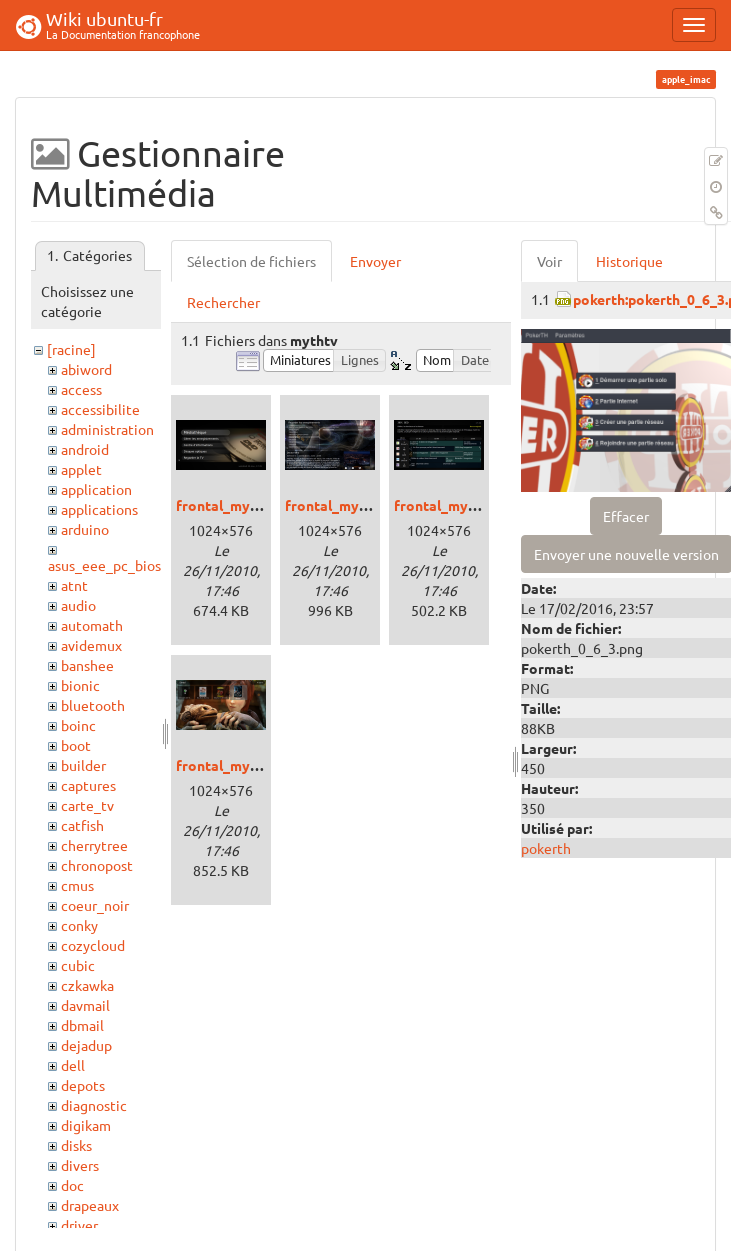  What do you see at coordinates (83, 1085) in the screenshot?
I see `depots` at bounding box center [83, 1085].